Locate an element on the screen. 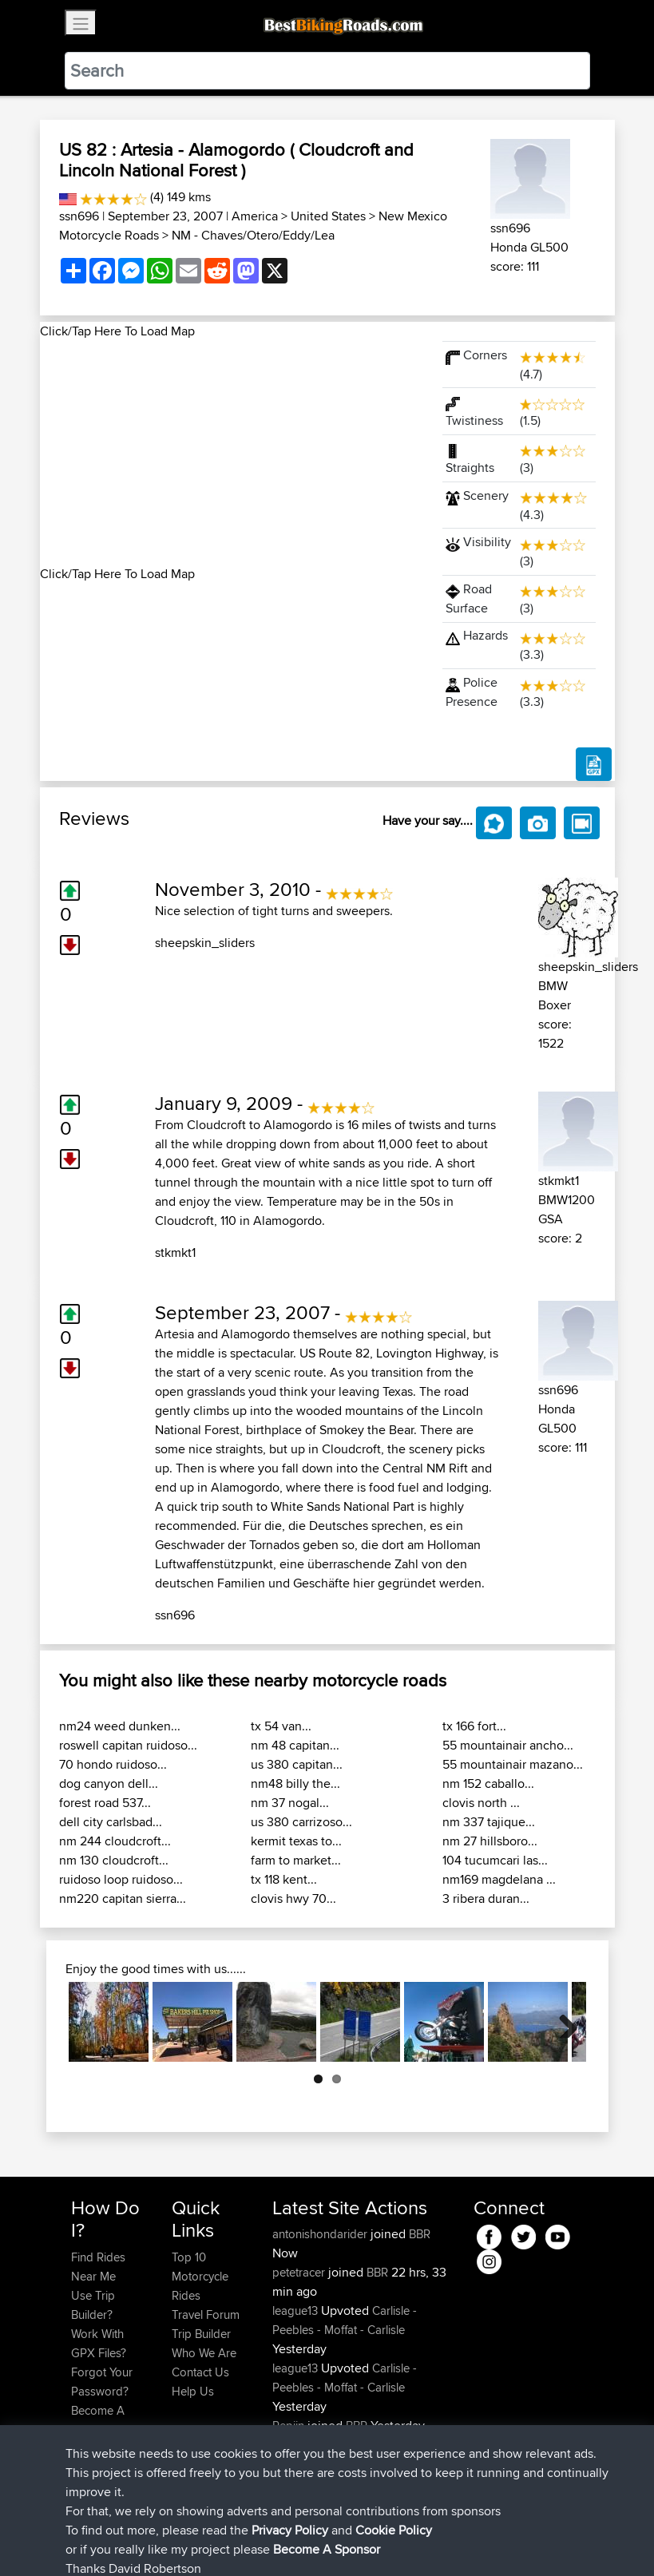 This screenshot has width=654, height=2576. antonishondarider is located at coordinates (321, 2233).